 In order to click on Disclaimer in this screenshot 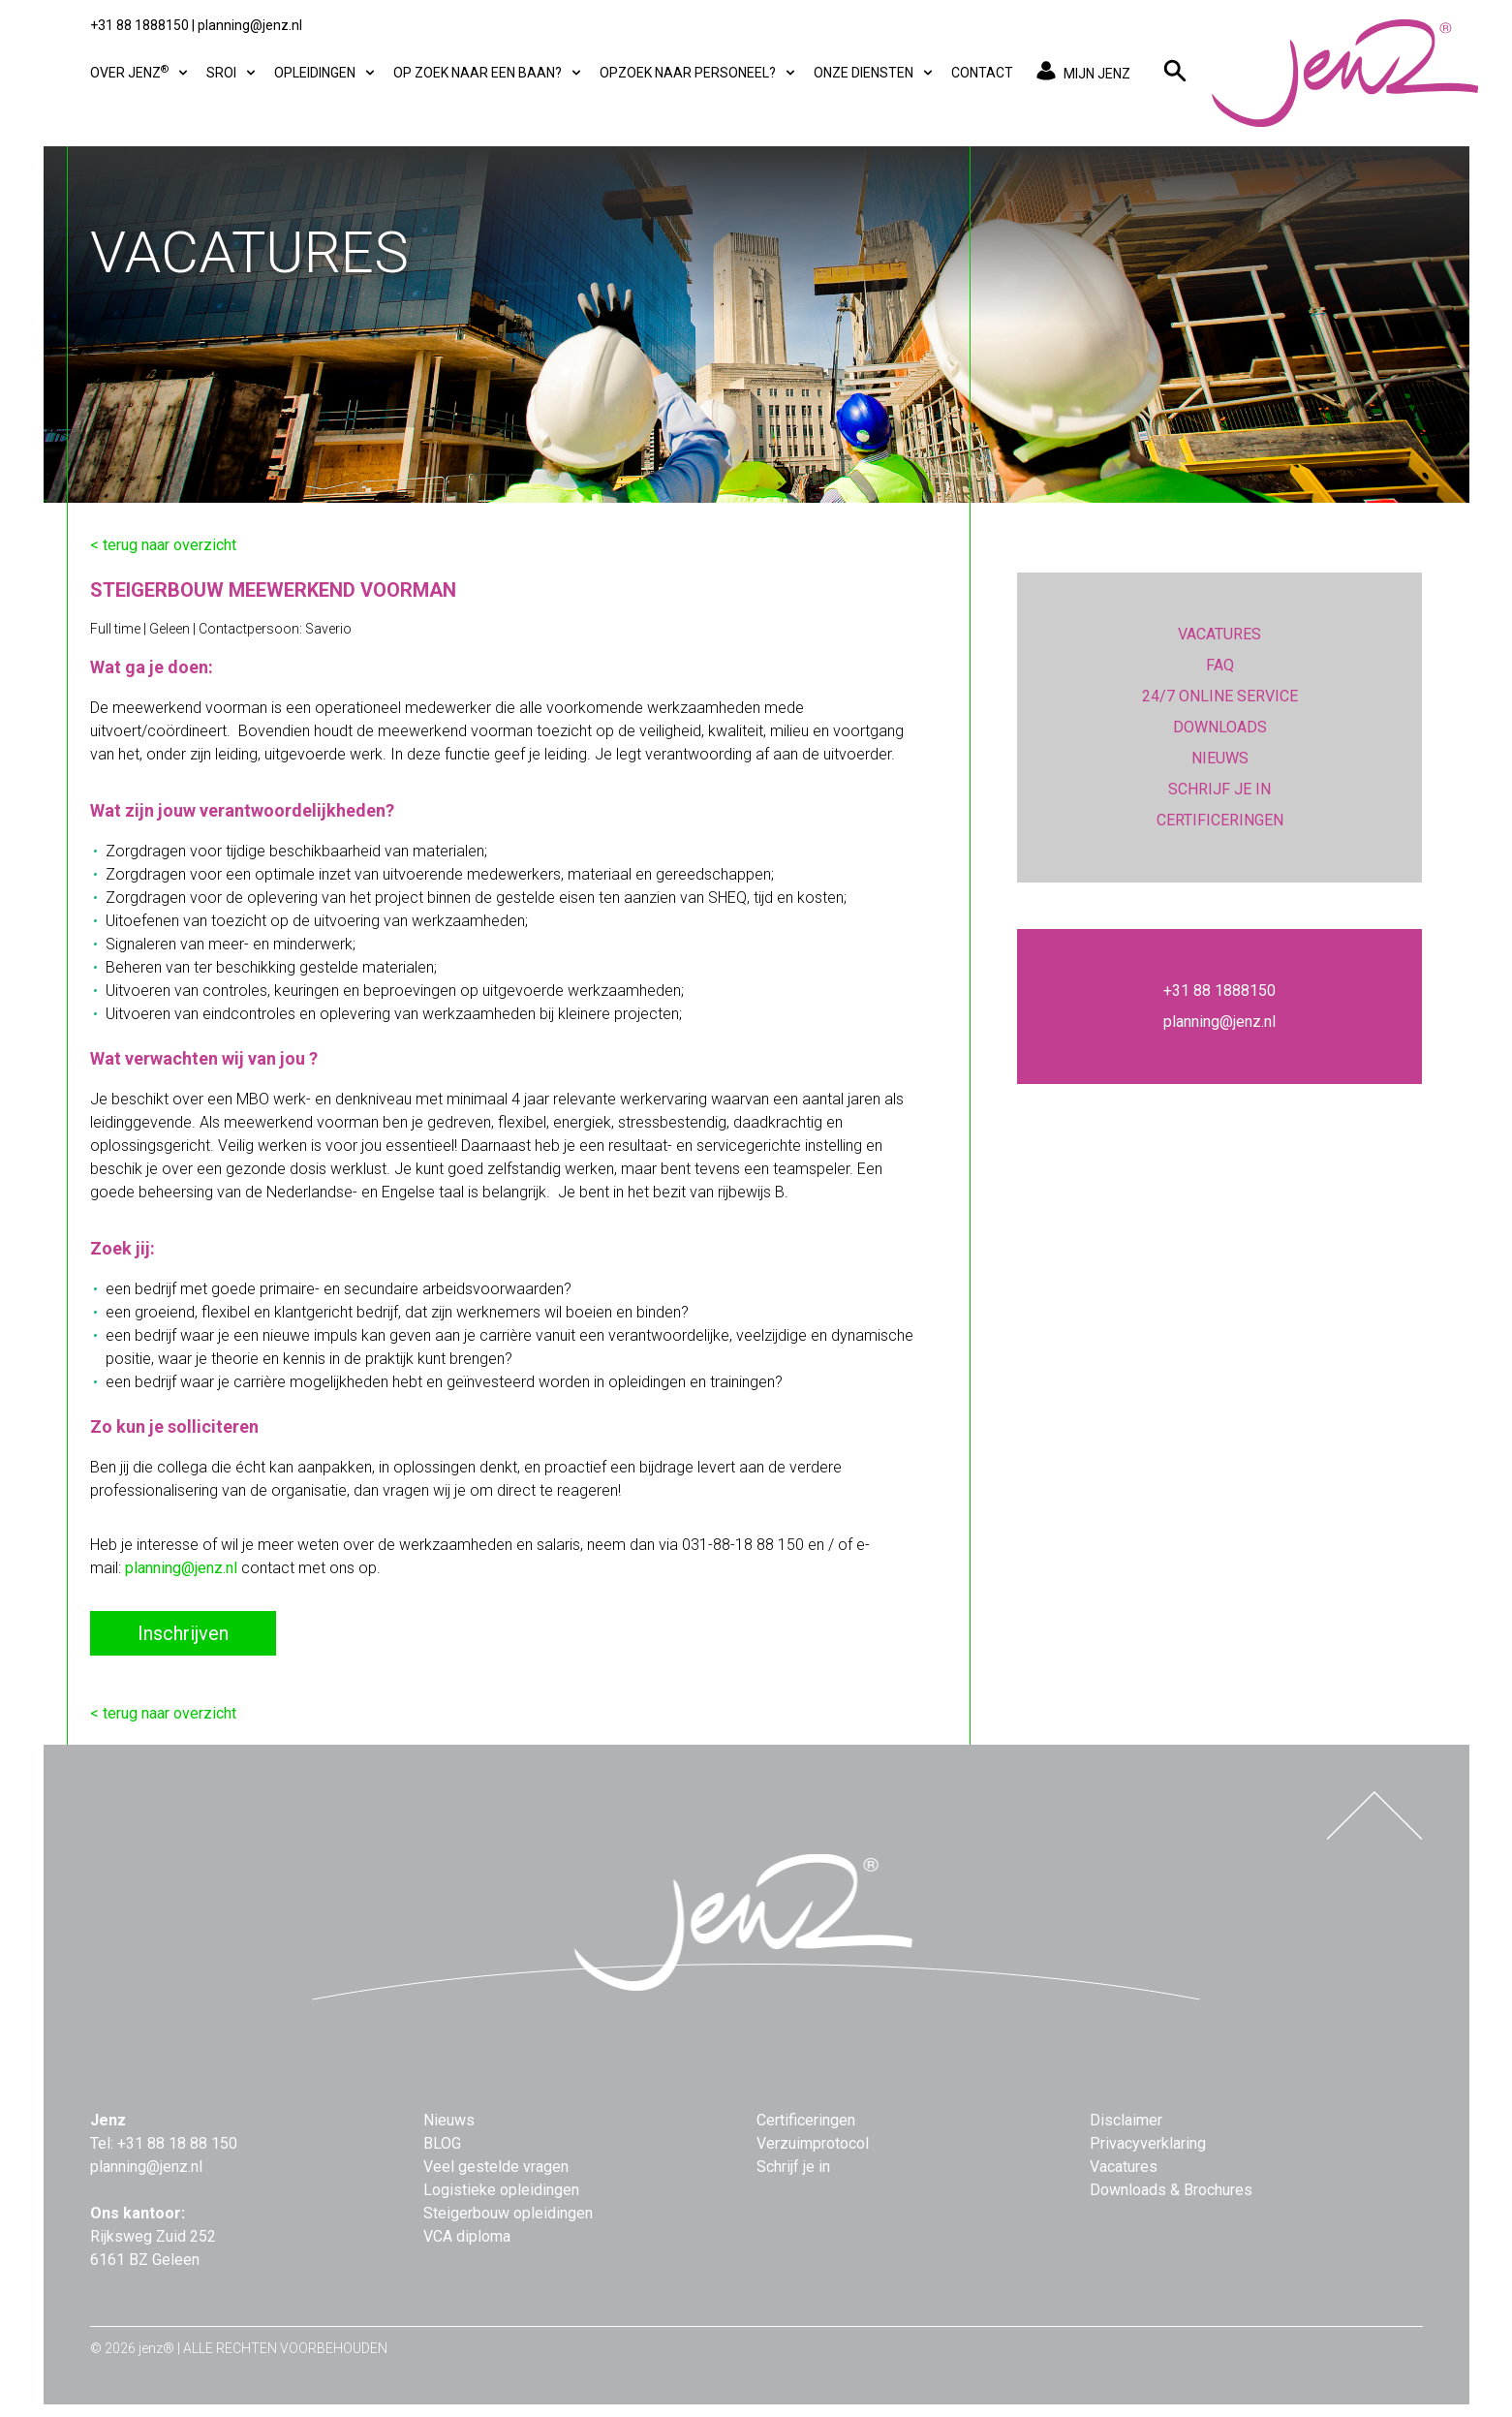, I will do `click(1126, 2120)`.